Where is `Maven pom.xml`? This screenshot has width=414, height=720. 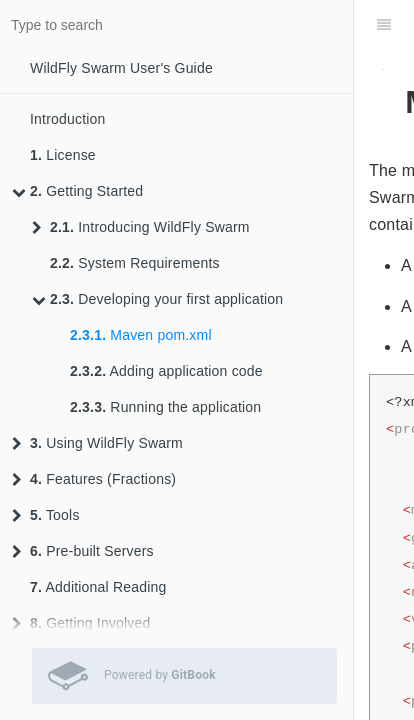 Maven pom.xml is located at coordinates (141, 335).